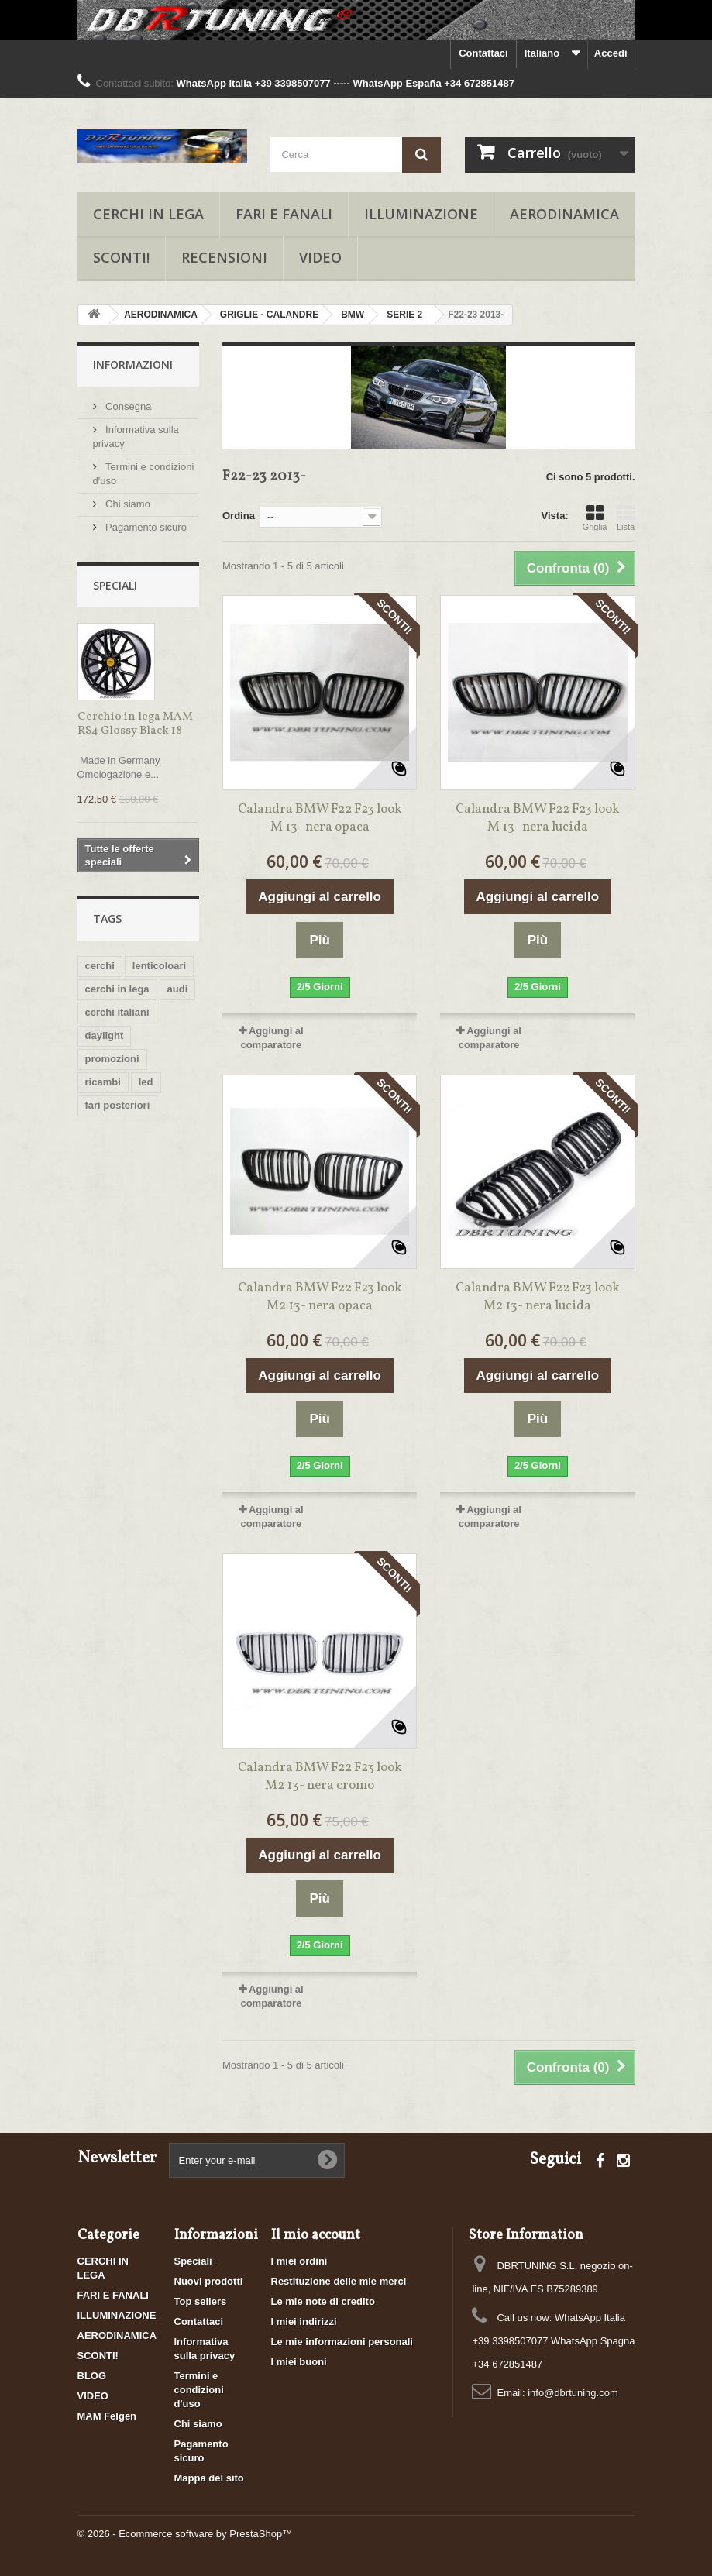 The height and width of the screenshot is (2576, 712). Describe the element at coordinates (126, 504) in the screenshot. I see `Chi siamo` at that location.